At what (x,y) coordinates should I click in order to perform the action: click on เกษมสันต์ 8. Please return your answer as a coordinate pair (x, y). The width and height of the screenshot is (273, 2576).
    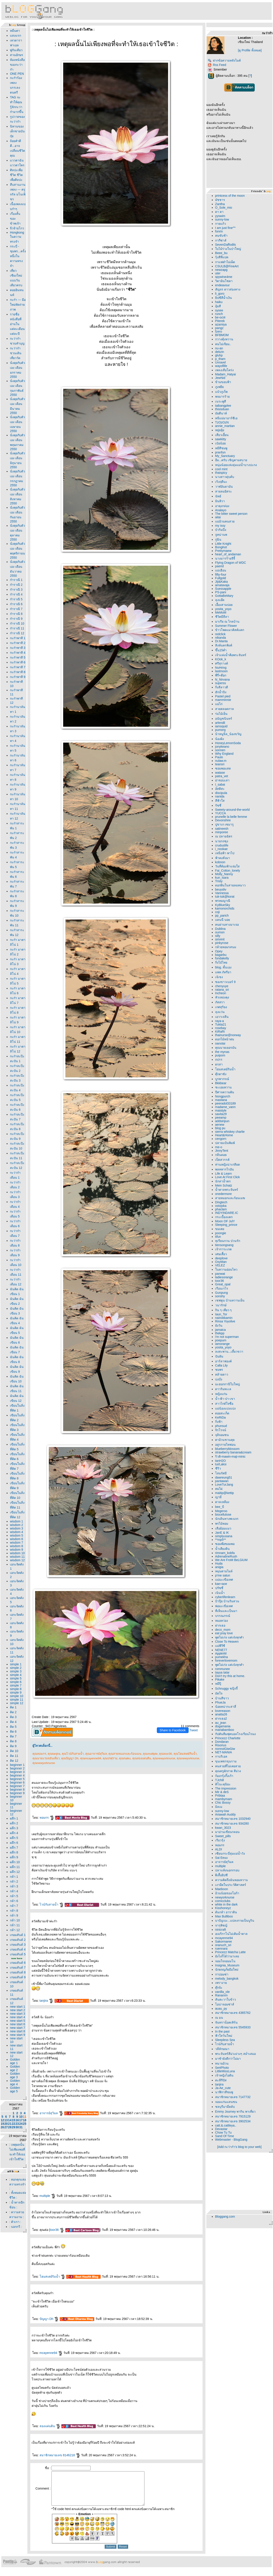
    Looking at the image, I should click on (18, 1972).